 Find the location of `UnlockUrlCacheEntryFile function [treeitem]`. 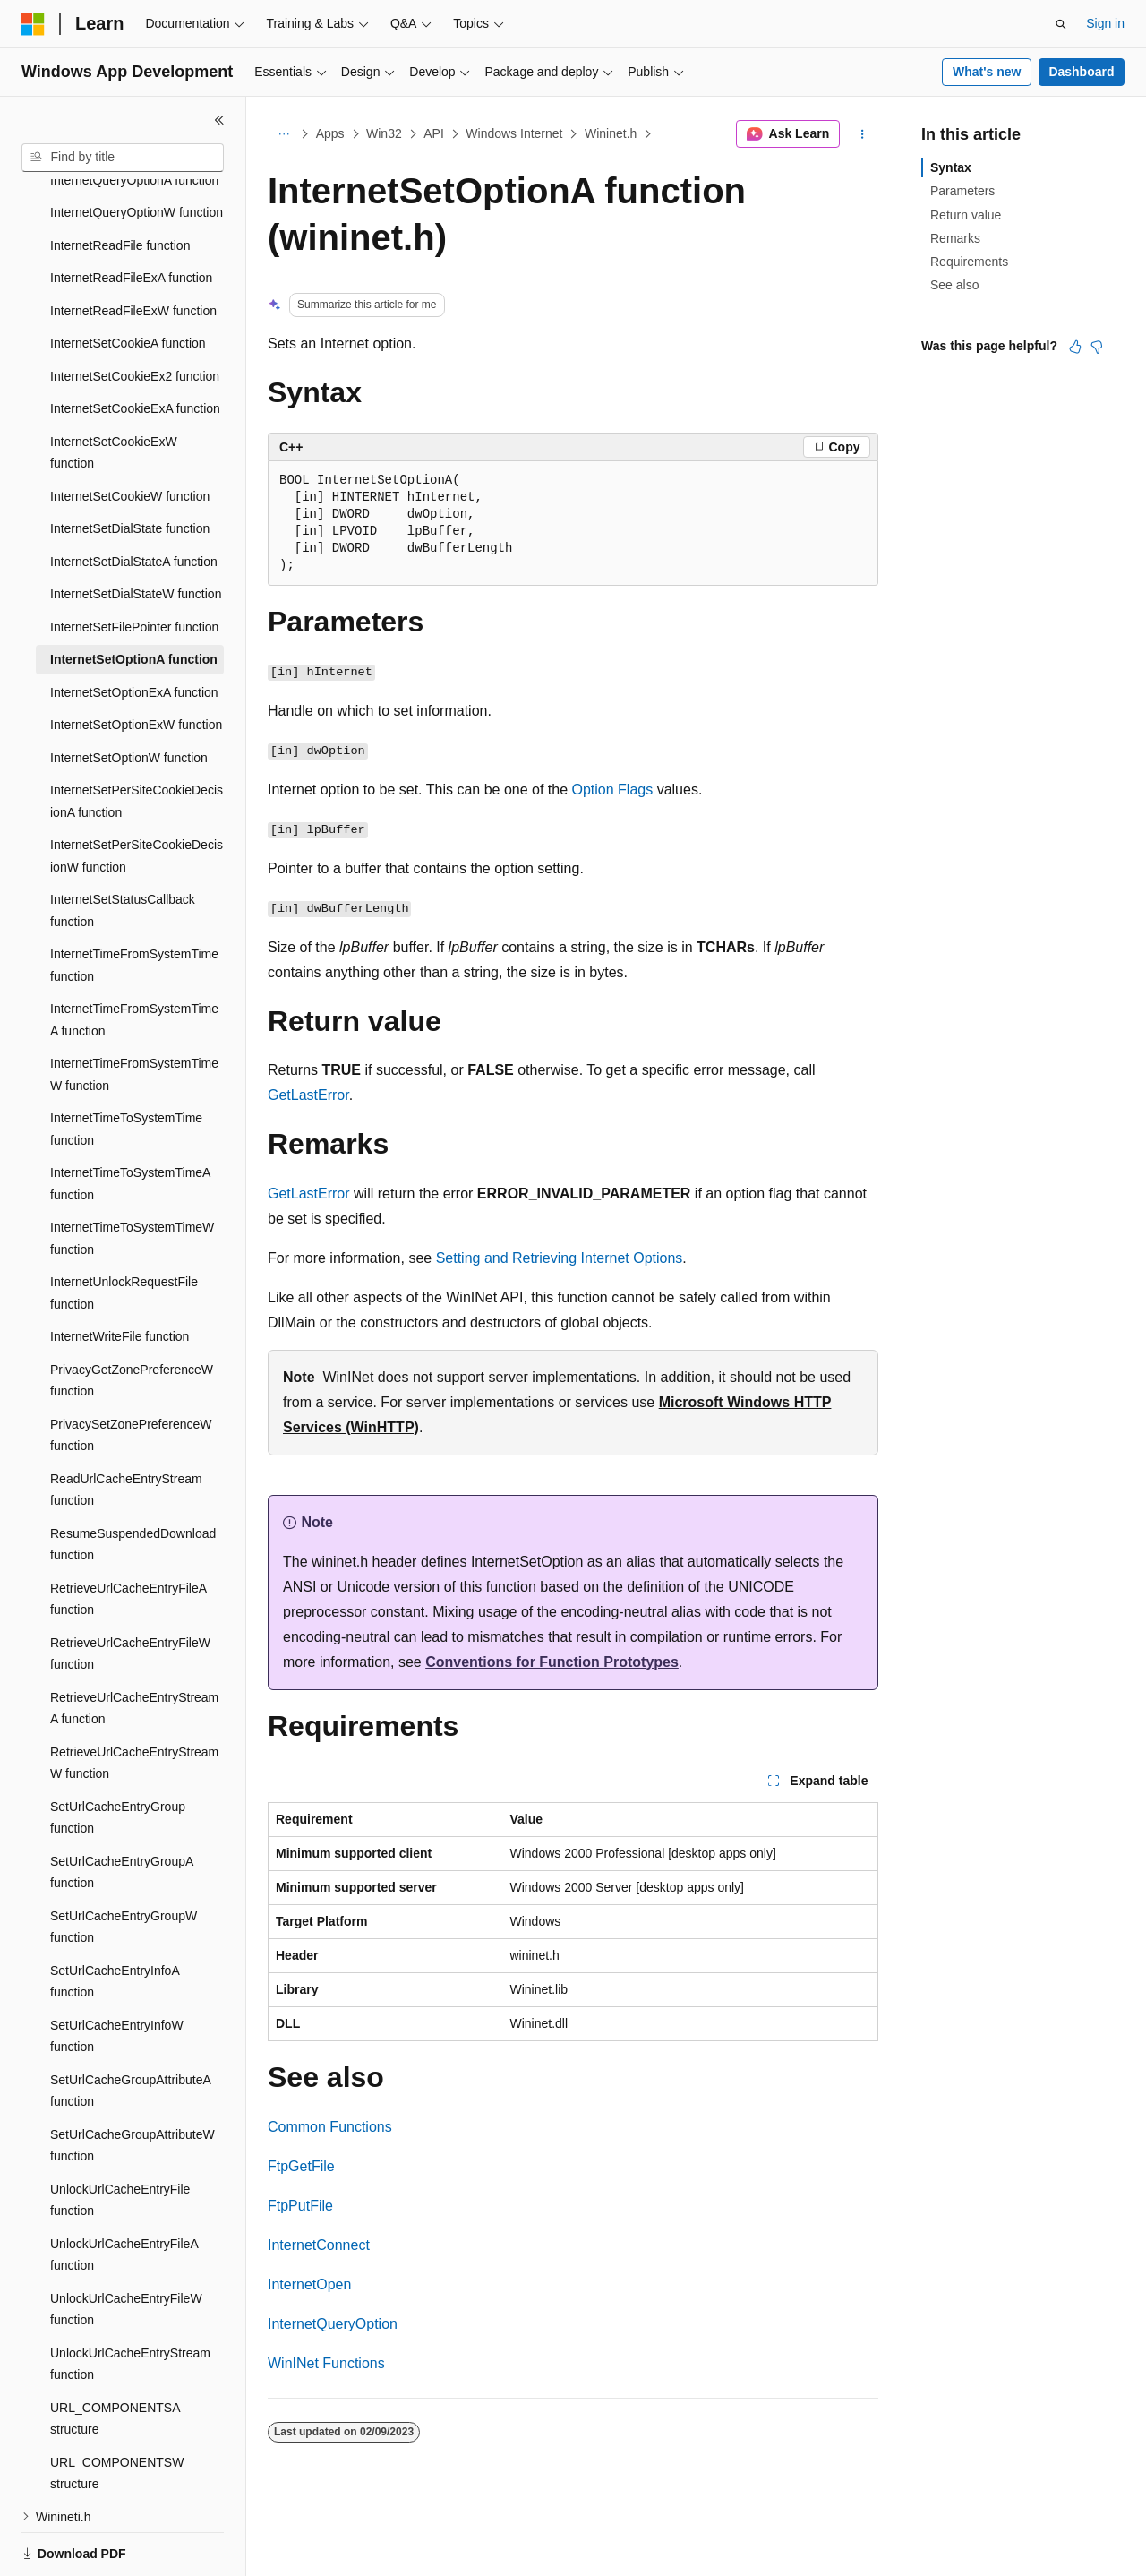

UnlockUrlCacheEntryFile function [treeitem] is located at coordinates (120, 2138).